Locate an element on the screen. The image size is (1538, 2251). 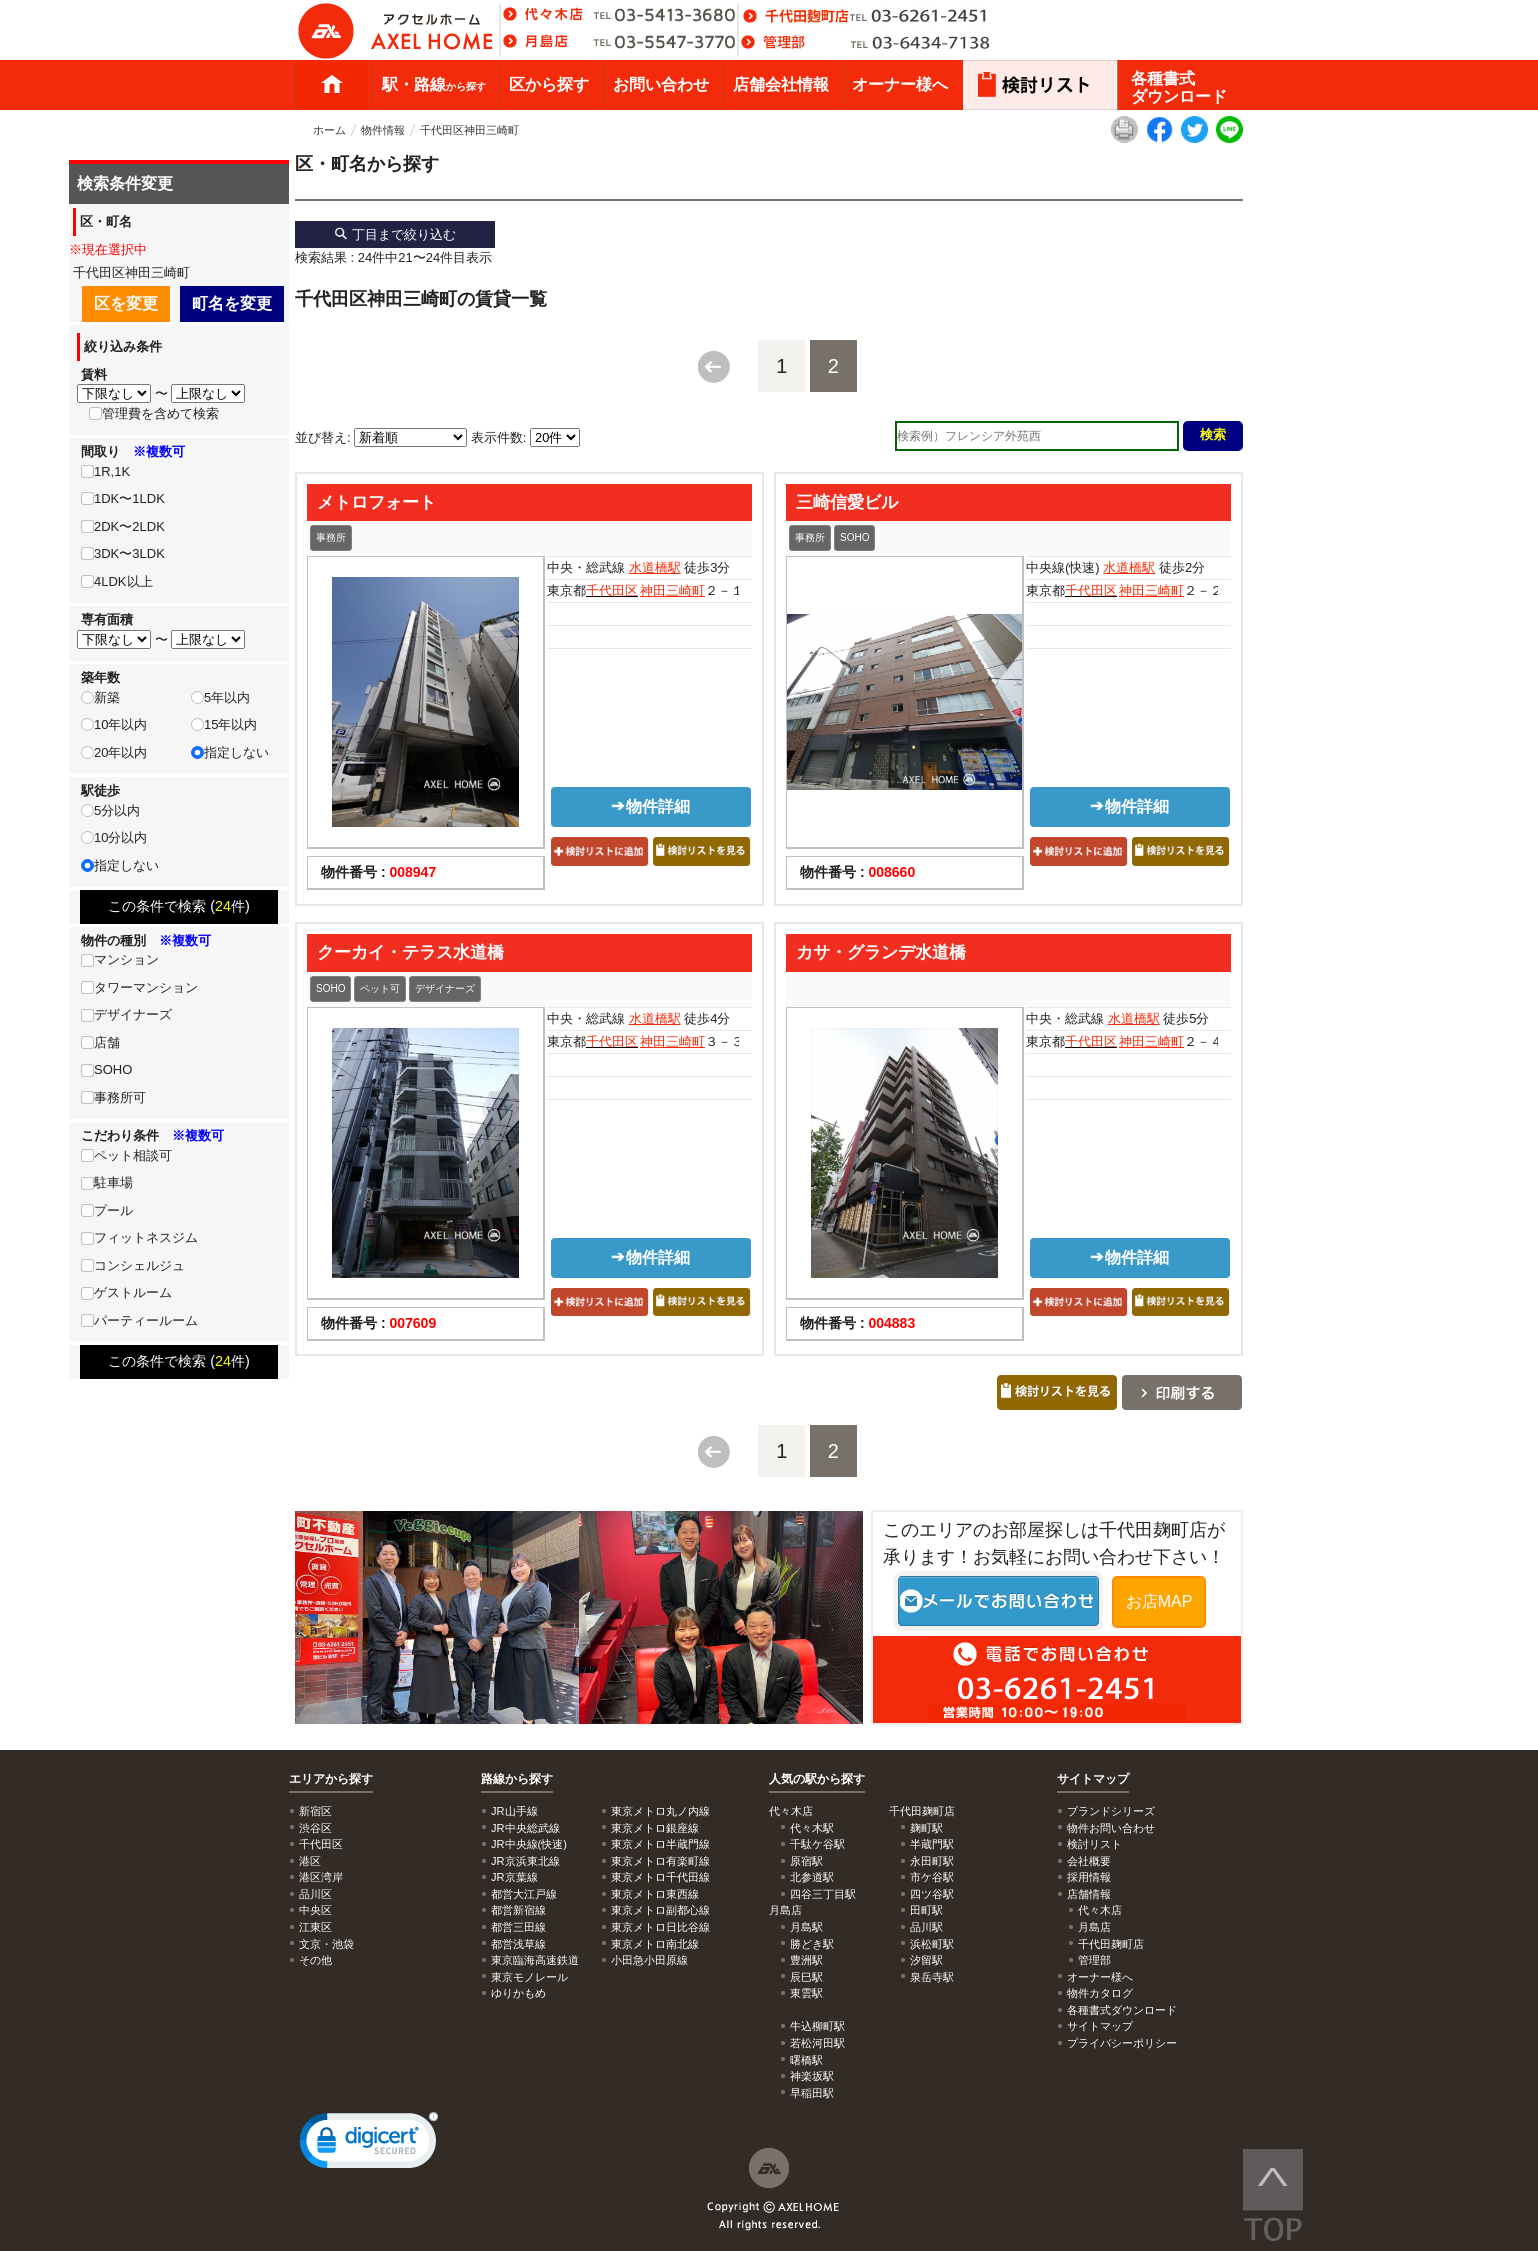
若松河田駅 is located at coordinates (817, 2043).